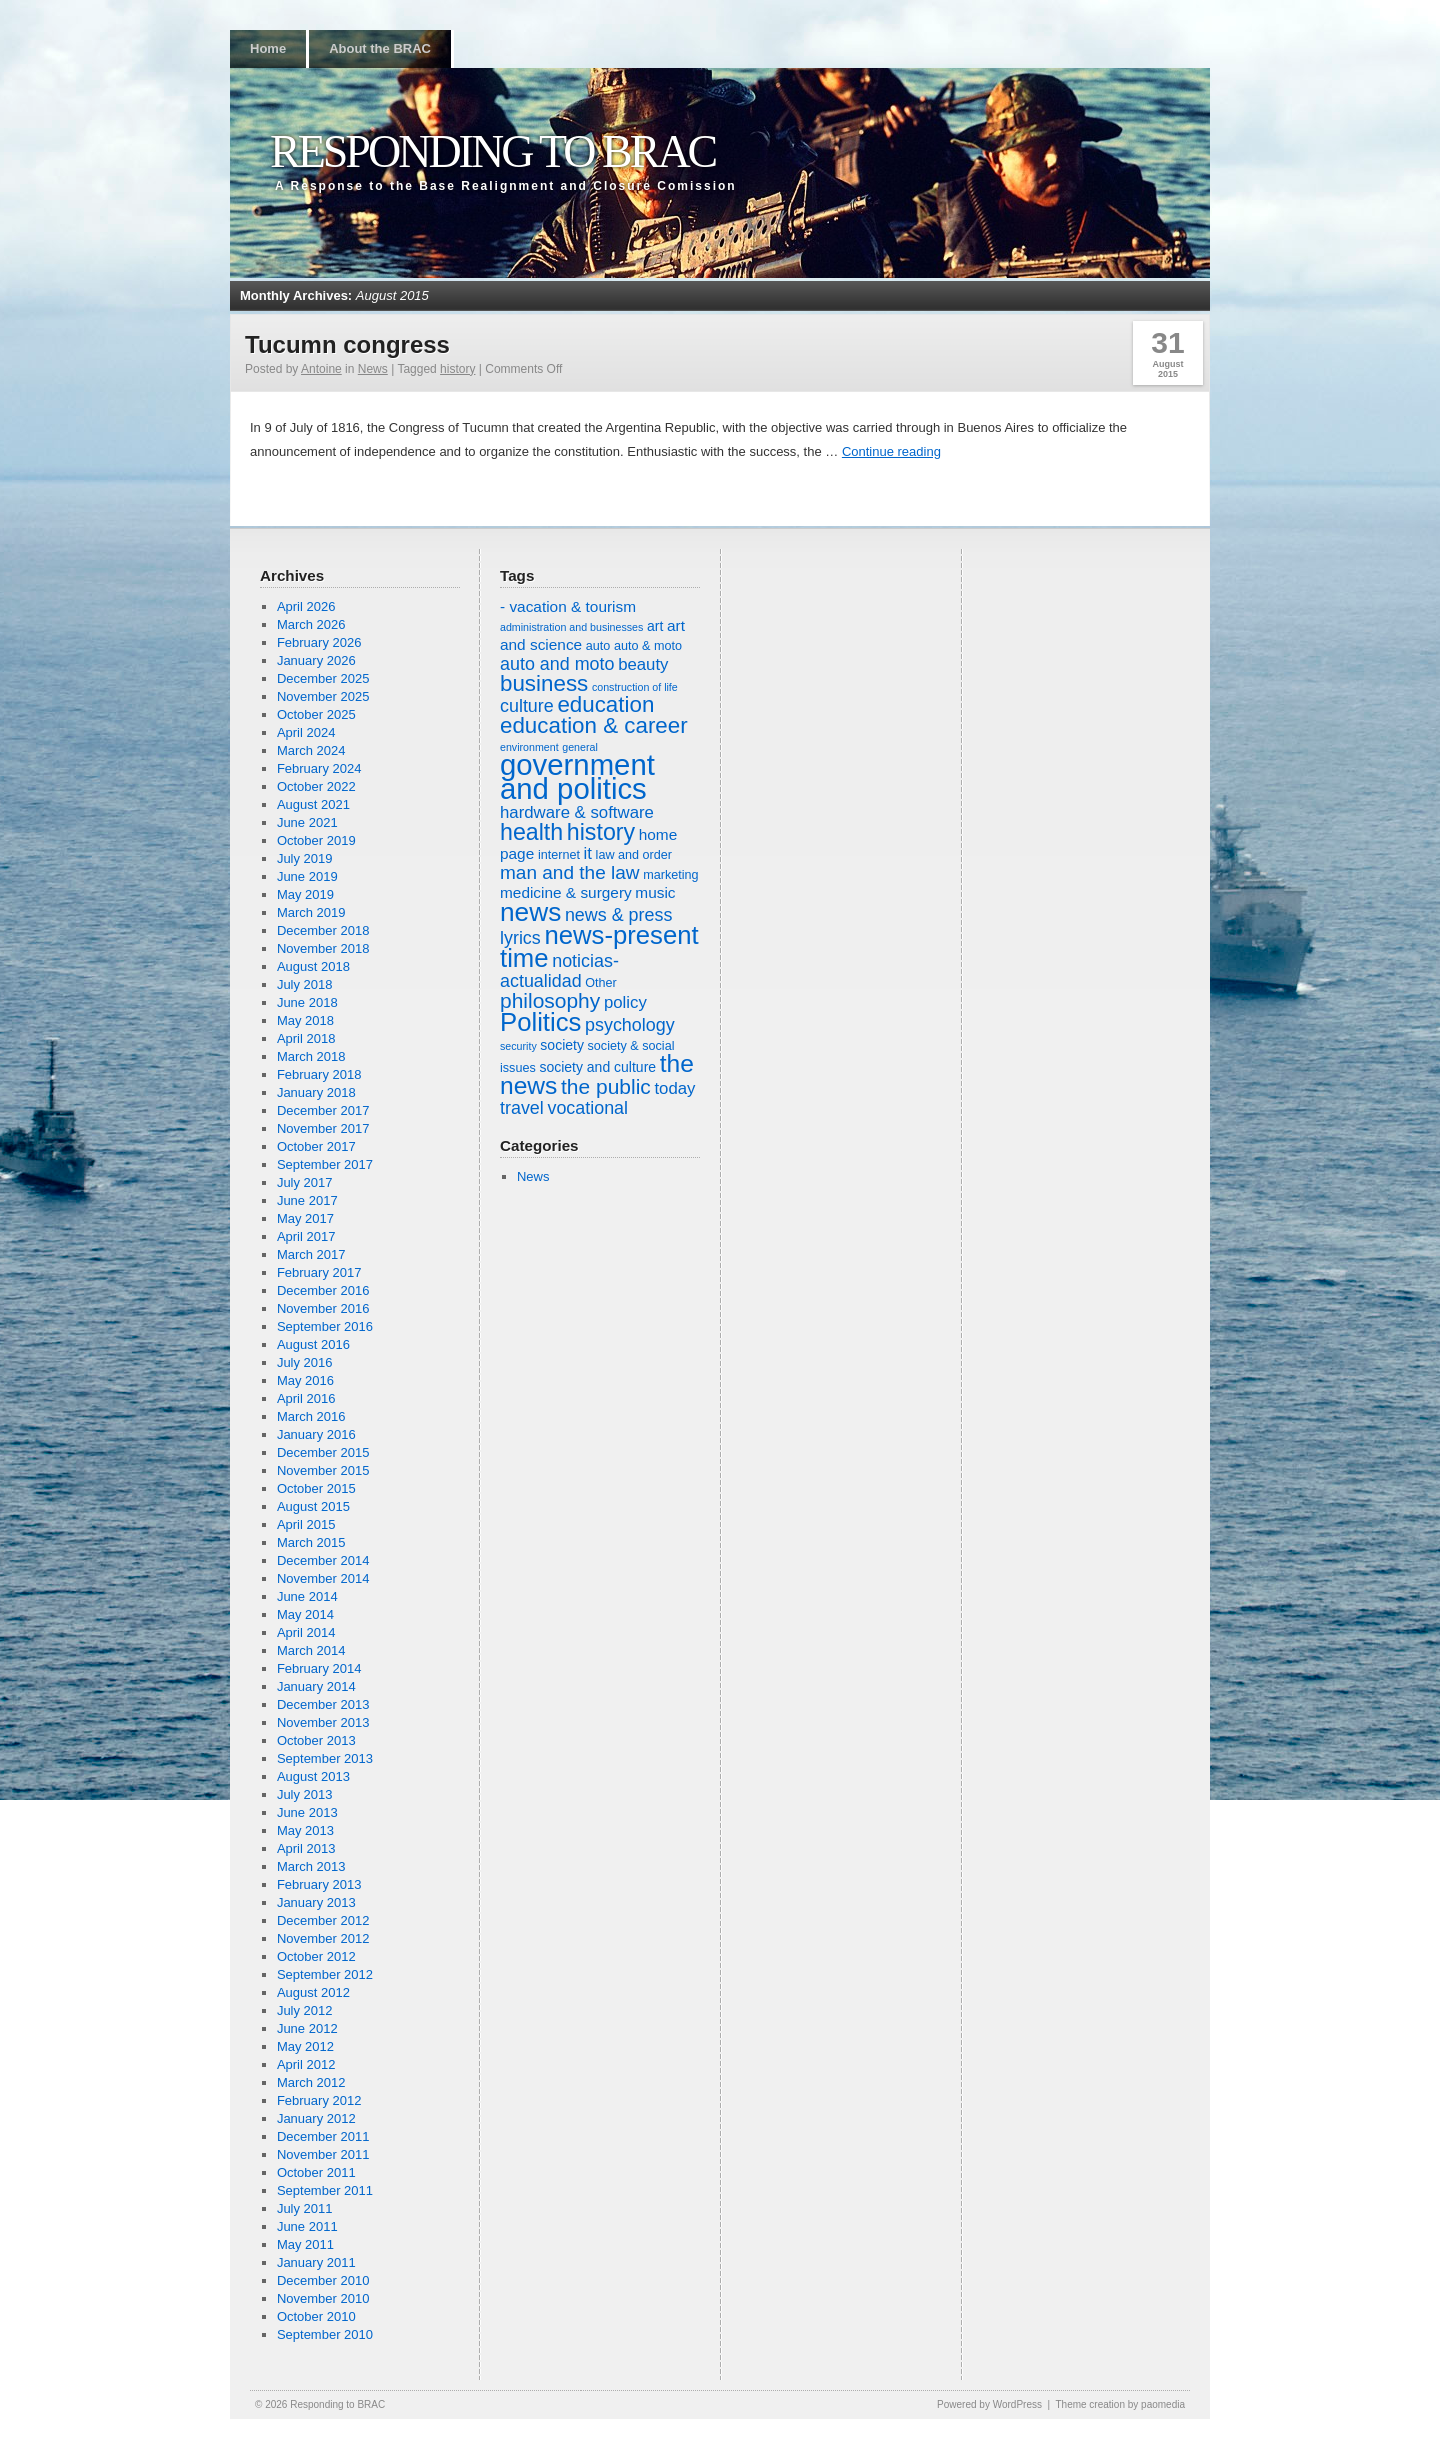  I want to click on March 2016, so click(311, 1416).